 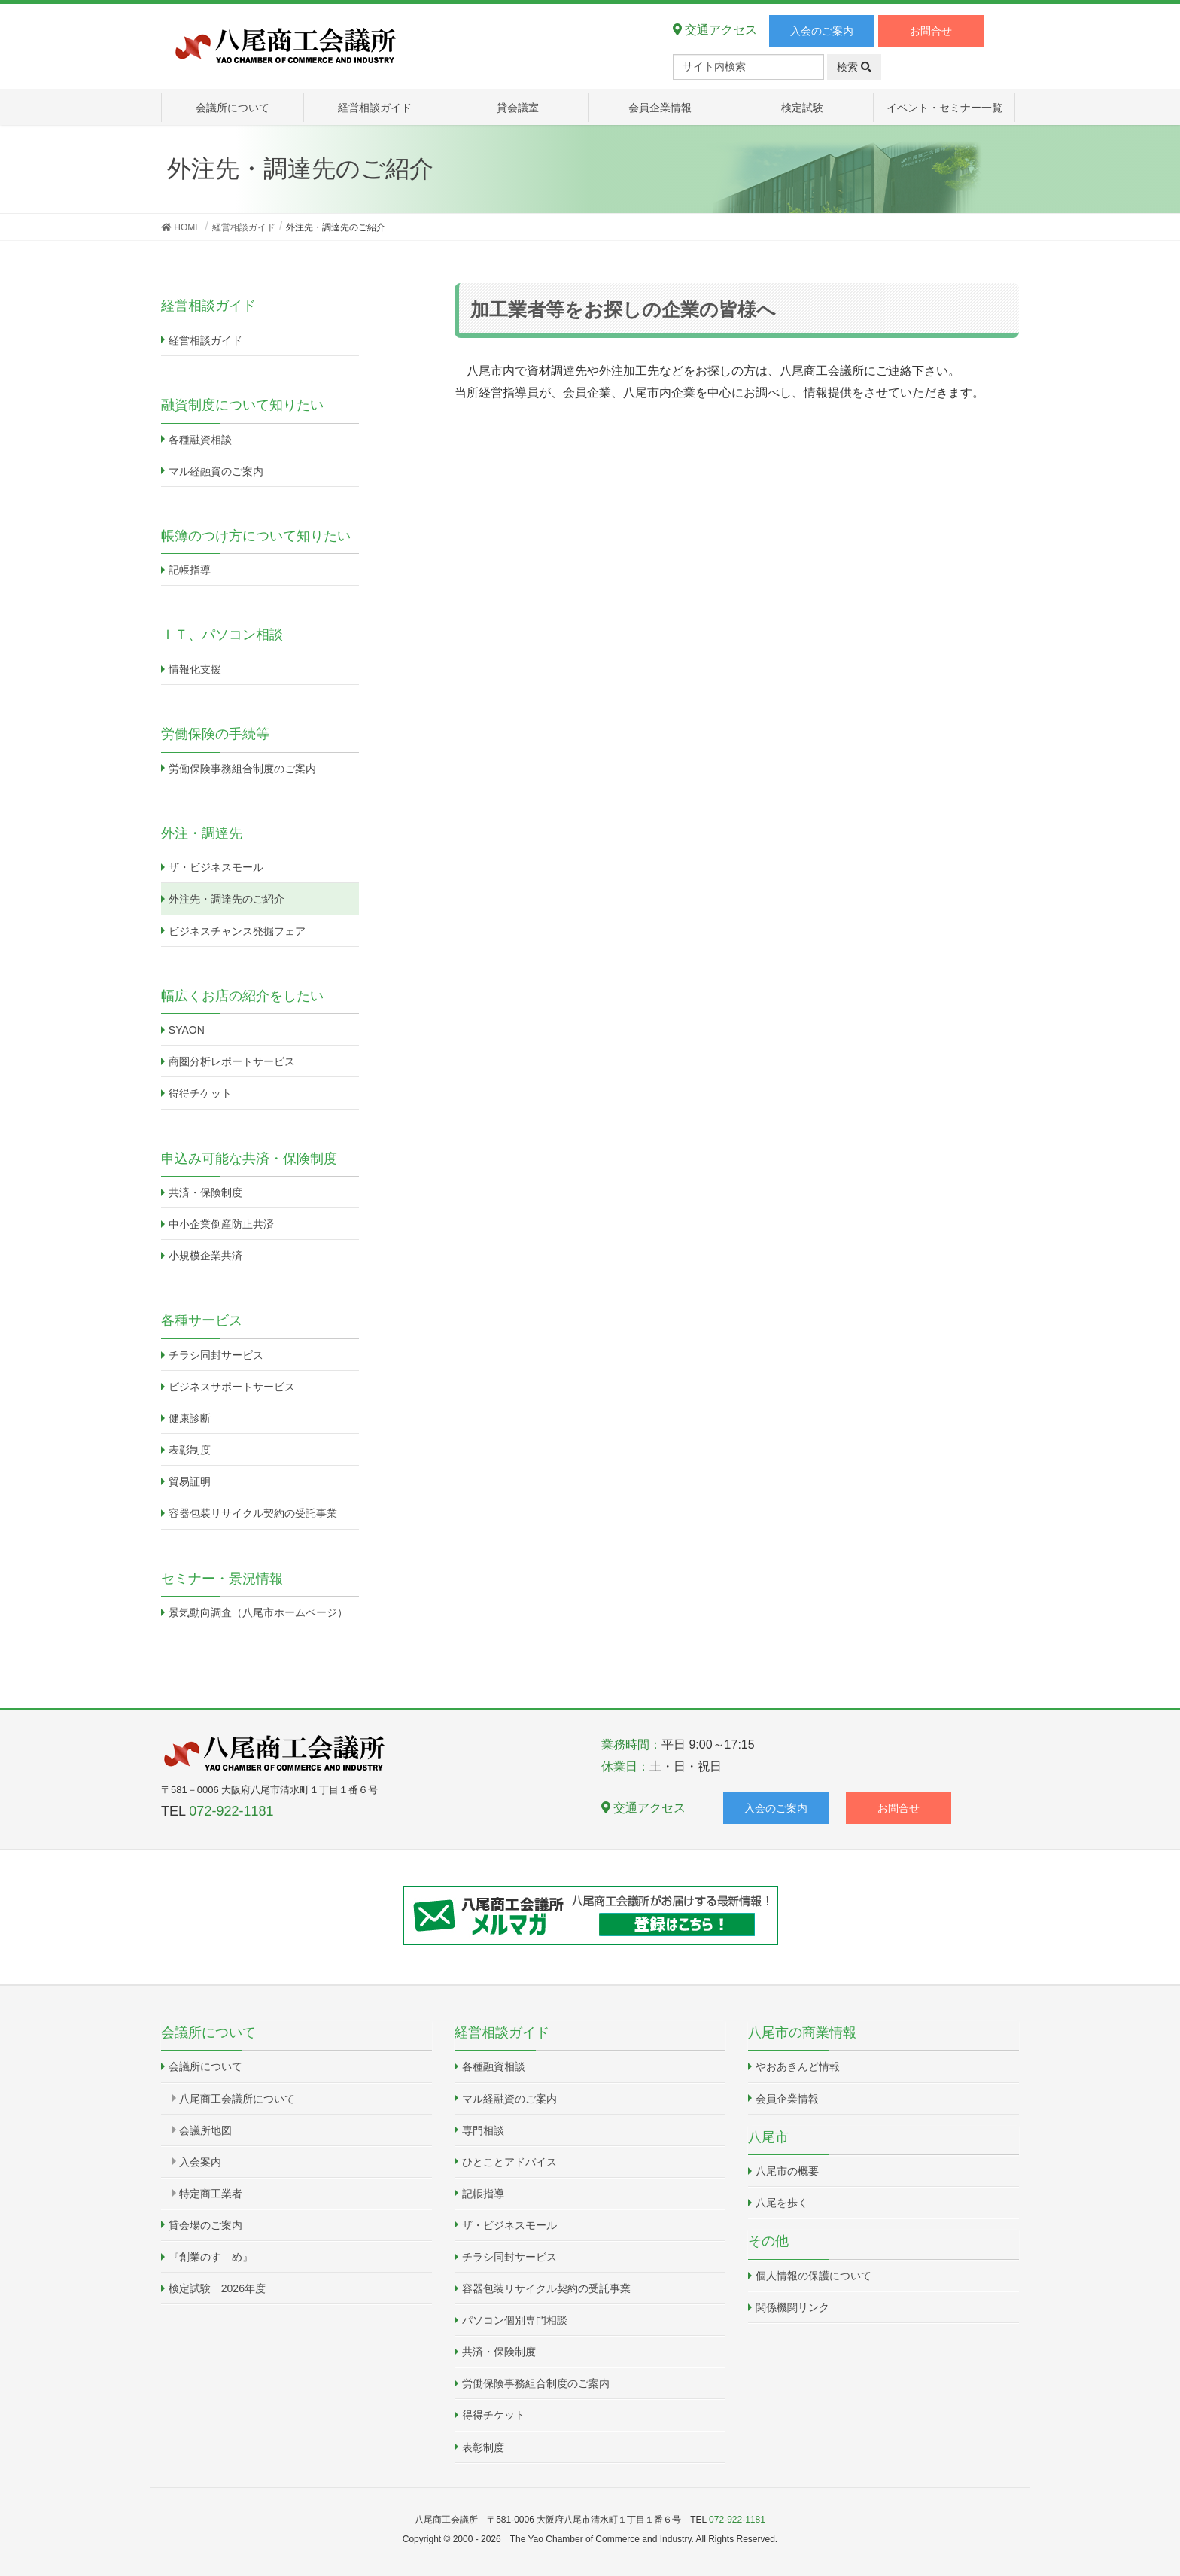 What do you see at coordinates (483, 2130) in the screenshot?
I see `専門相談` at bounding box center [483, 2130].